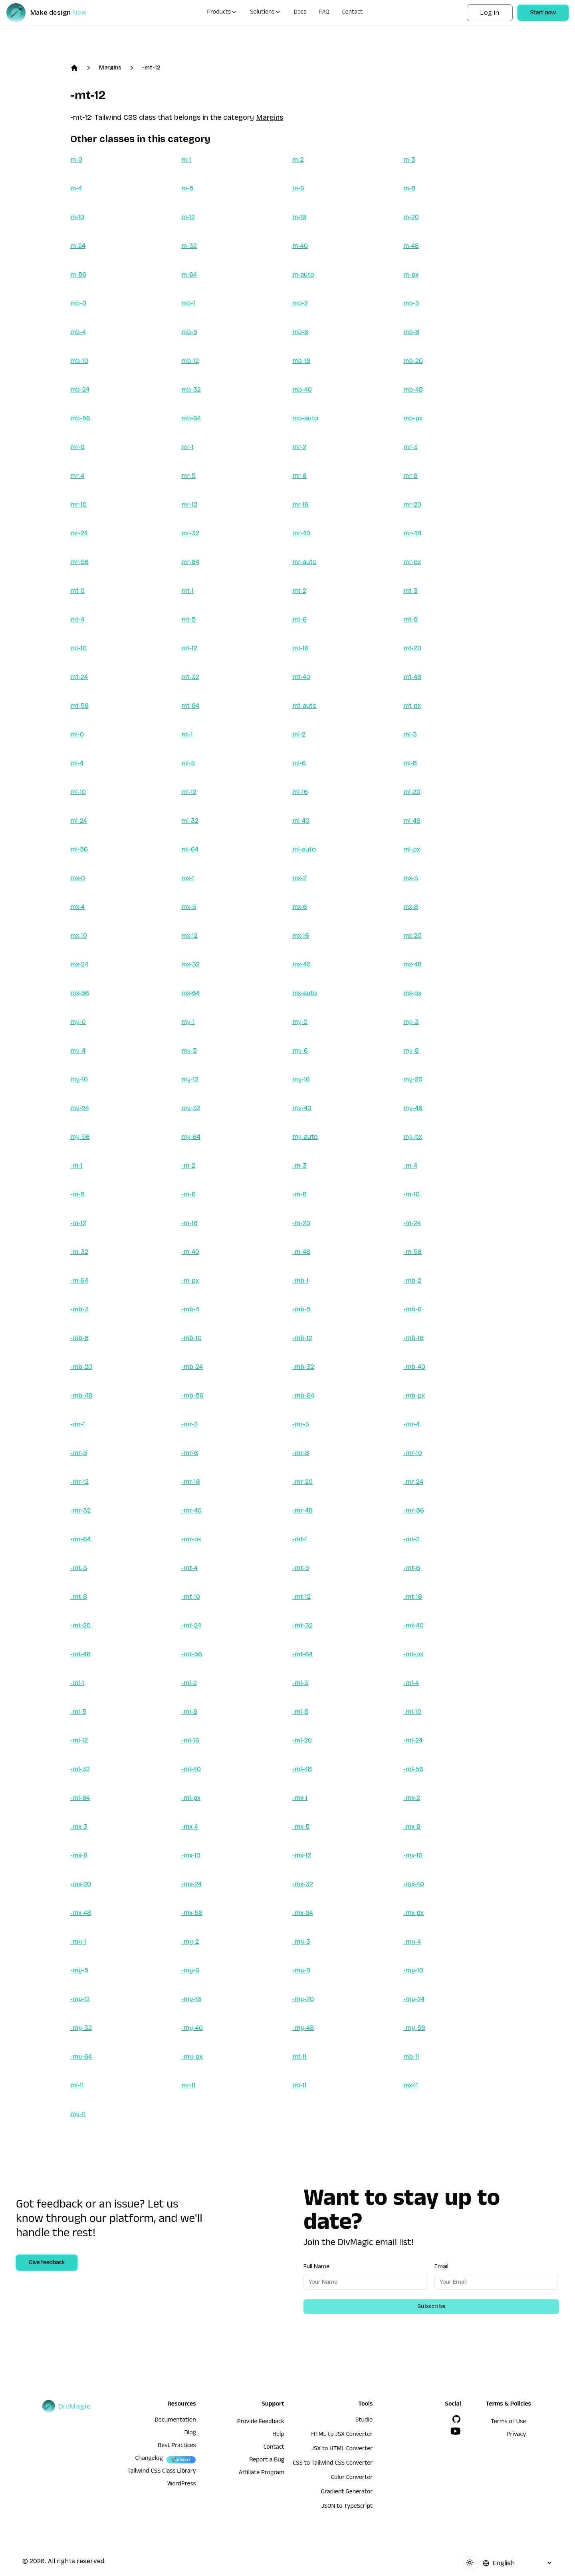 The image size is (575, 2576). What do you see at coordinates (298, 159) in the screenshot?
I see `m-2` at bounding box center [298, 159].